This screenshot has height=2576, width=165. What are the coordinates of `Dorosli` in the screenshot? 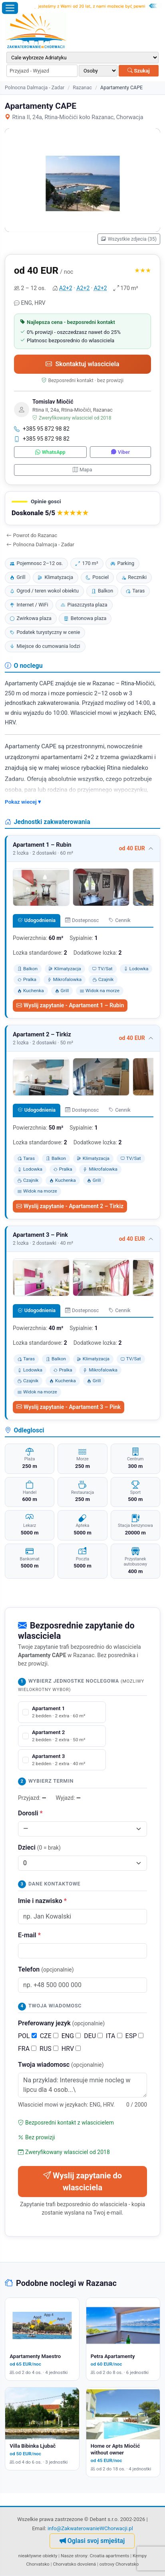 It's located at (30, 1813).